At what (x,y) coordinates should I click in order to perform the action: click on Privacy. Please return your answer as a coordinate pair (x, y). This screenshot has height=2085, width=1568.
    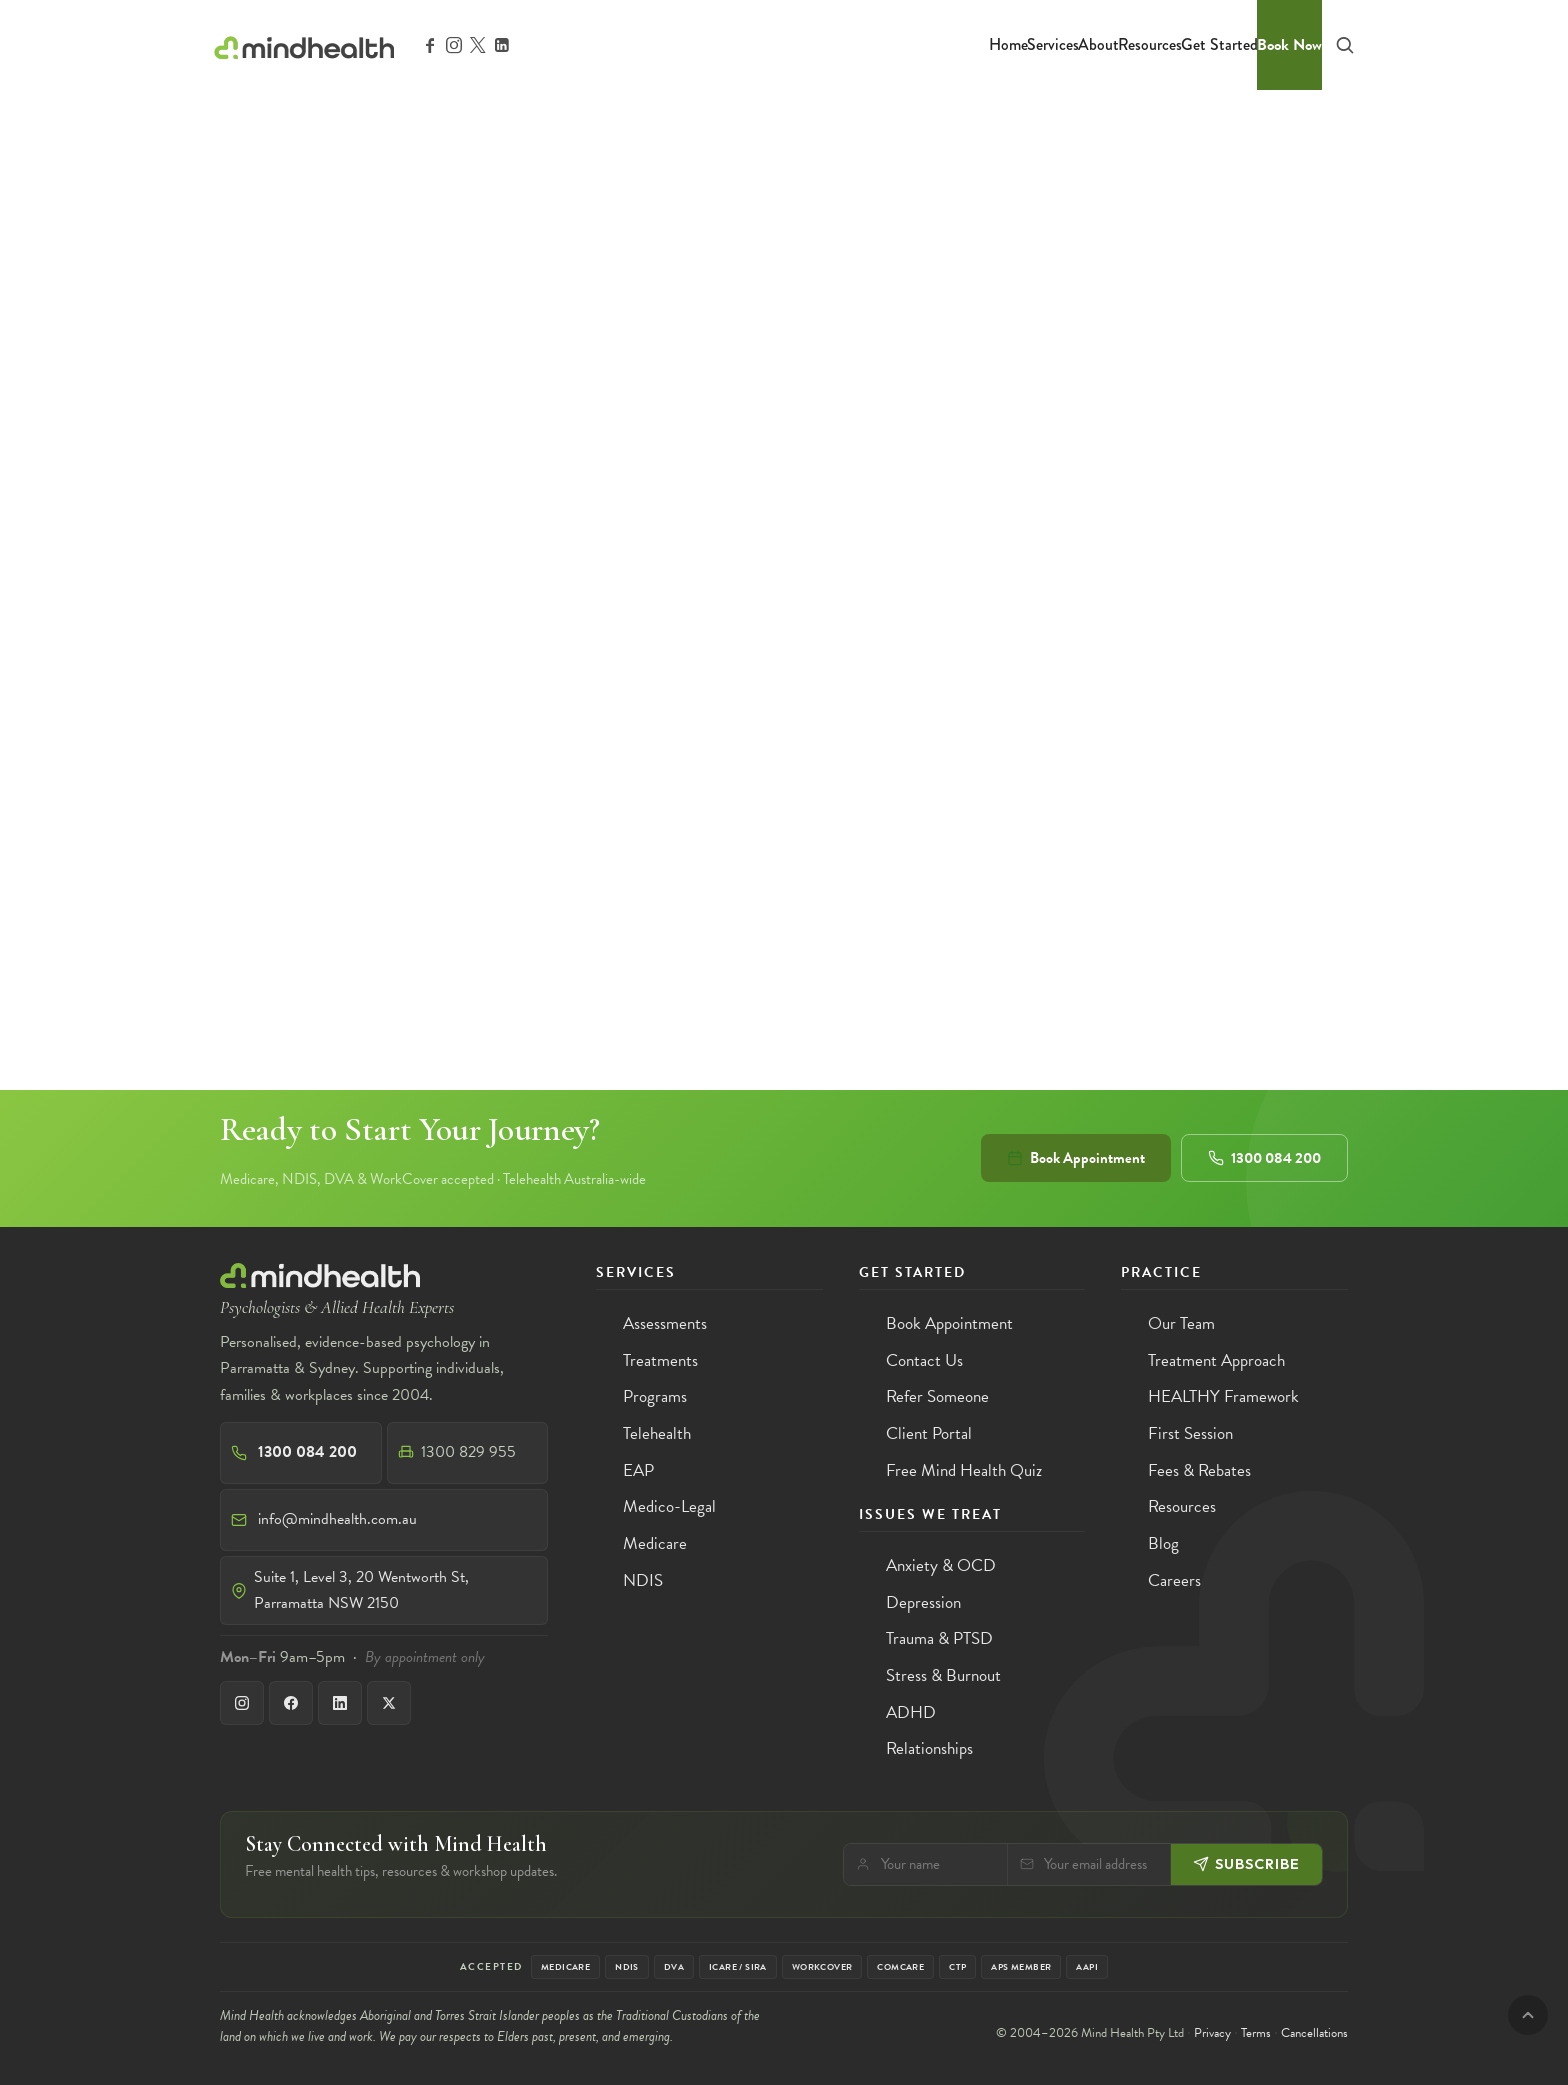
    Looking at the image, I should click on (1212, 2033).